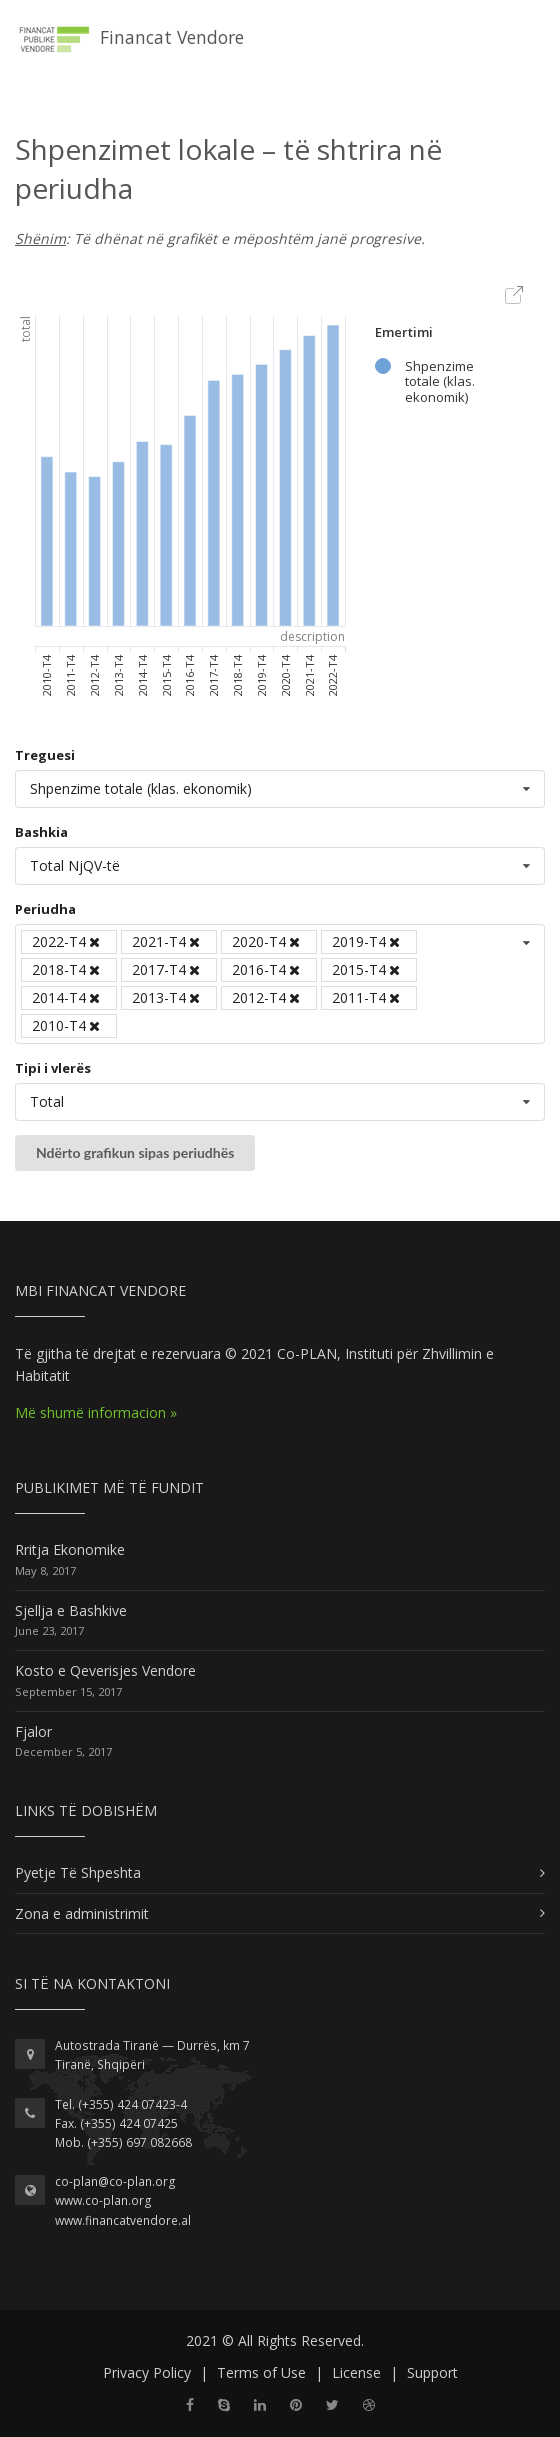  What do you see at coordinates (45, 909) in the screenshot?
I see `Periudha` at bounding box center [45, 909].